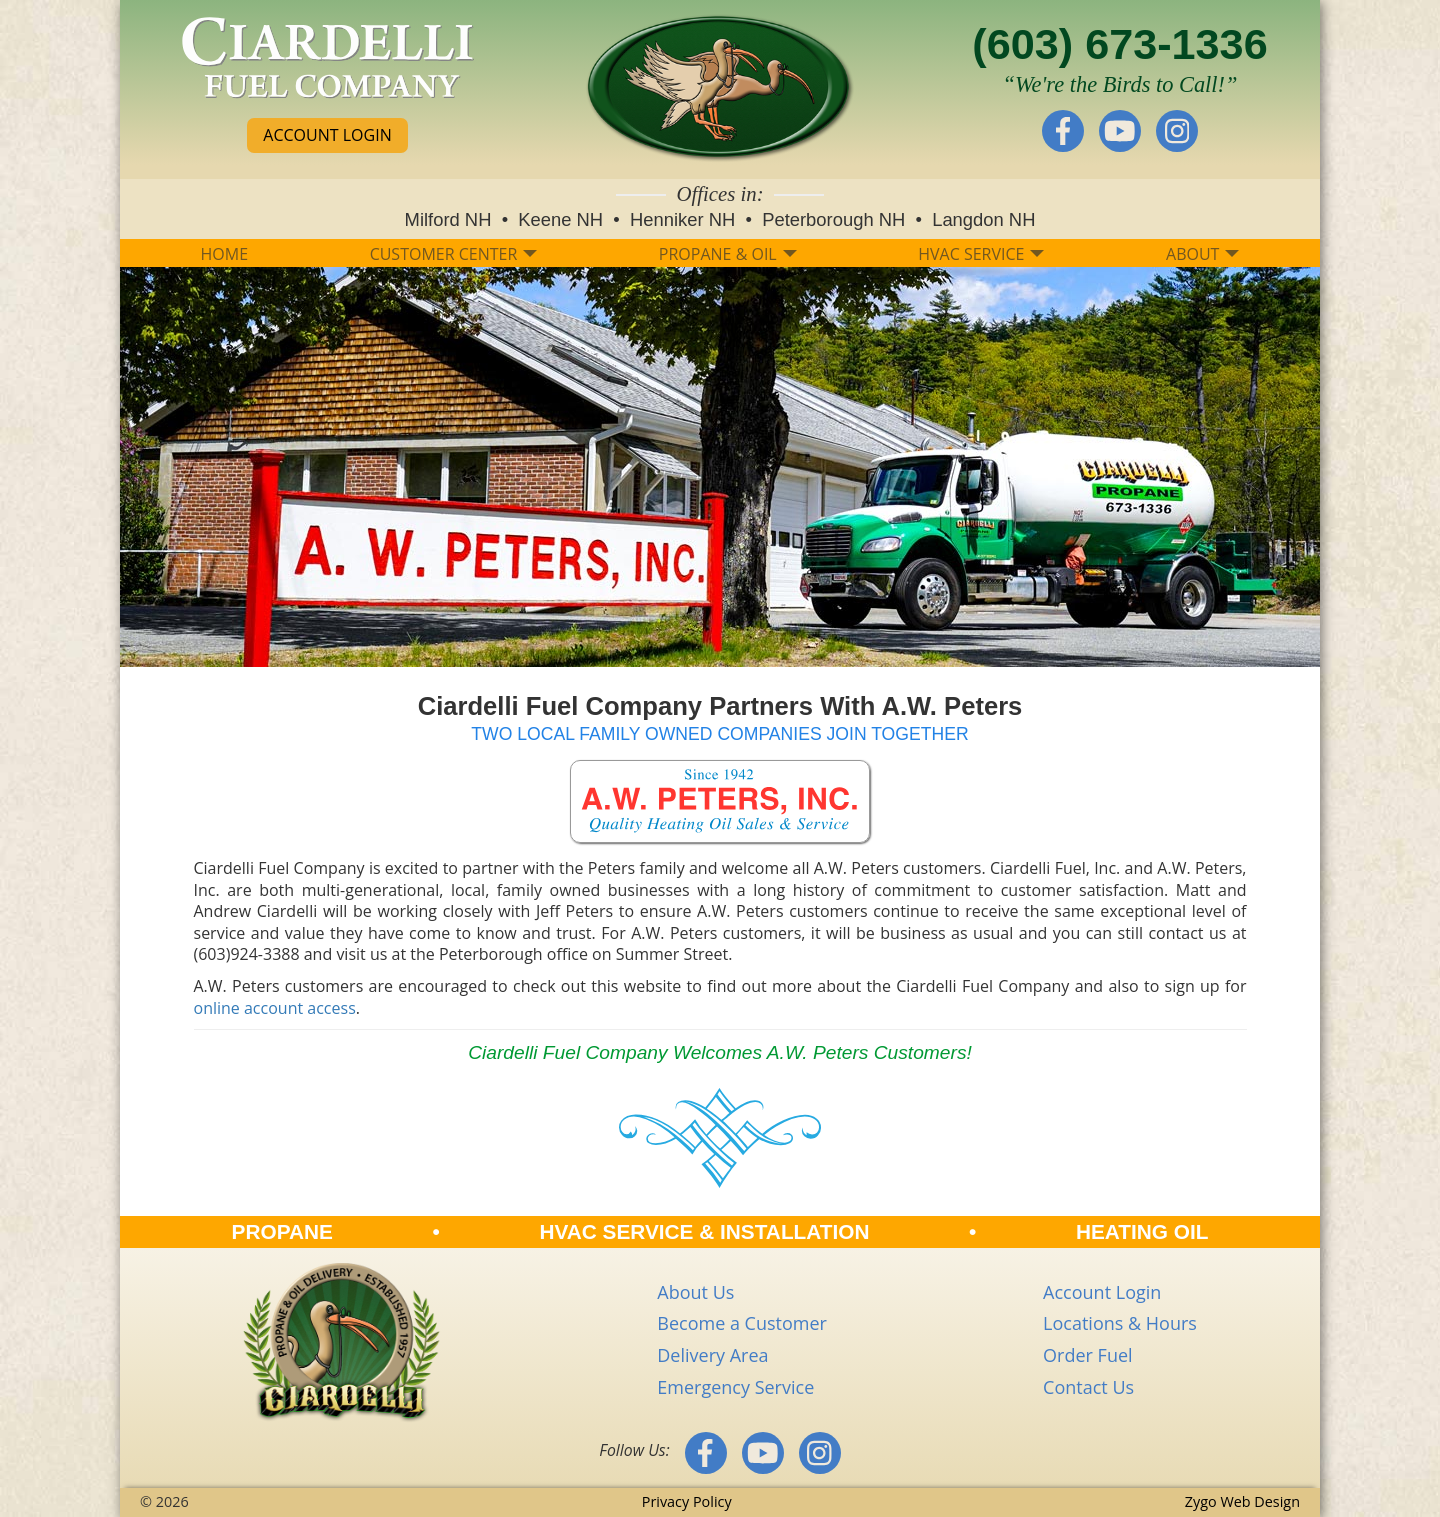 This screenshot has width=1440, height=1517. I want to click on Zygo Web Design, so click(1242, 1501).